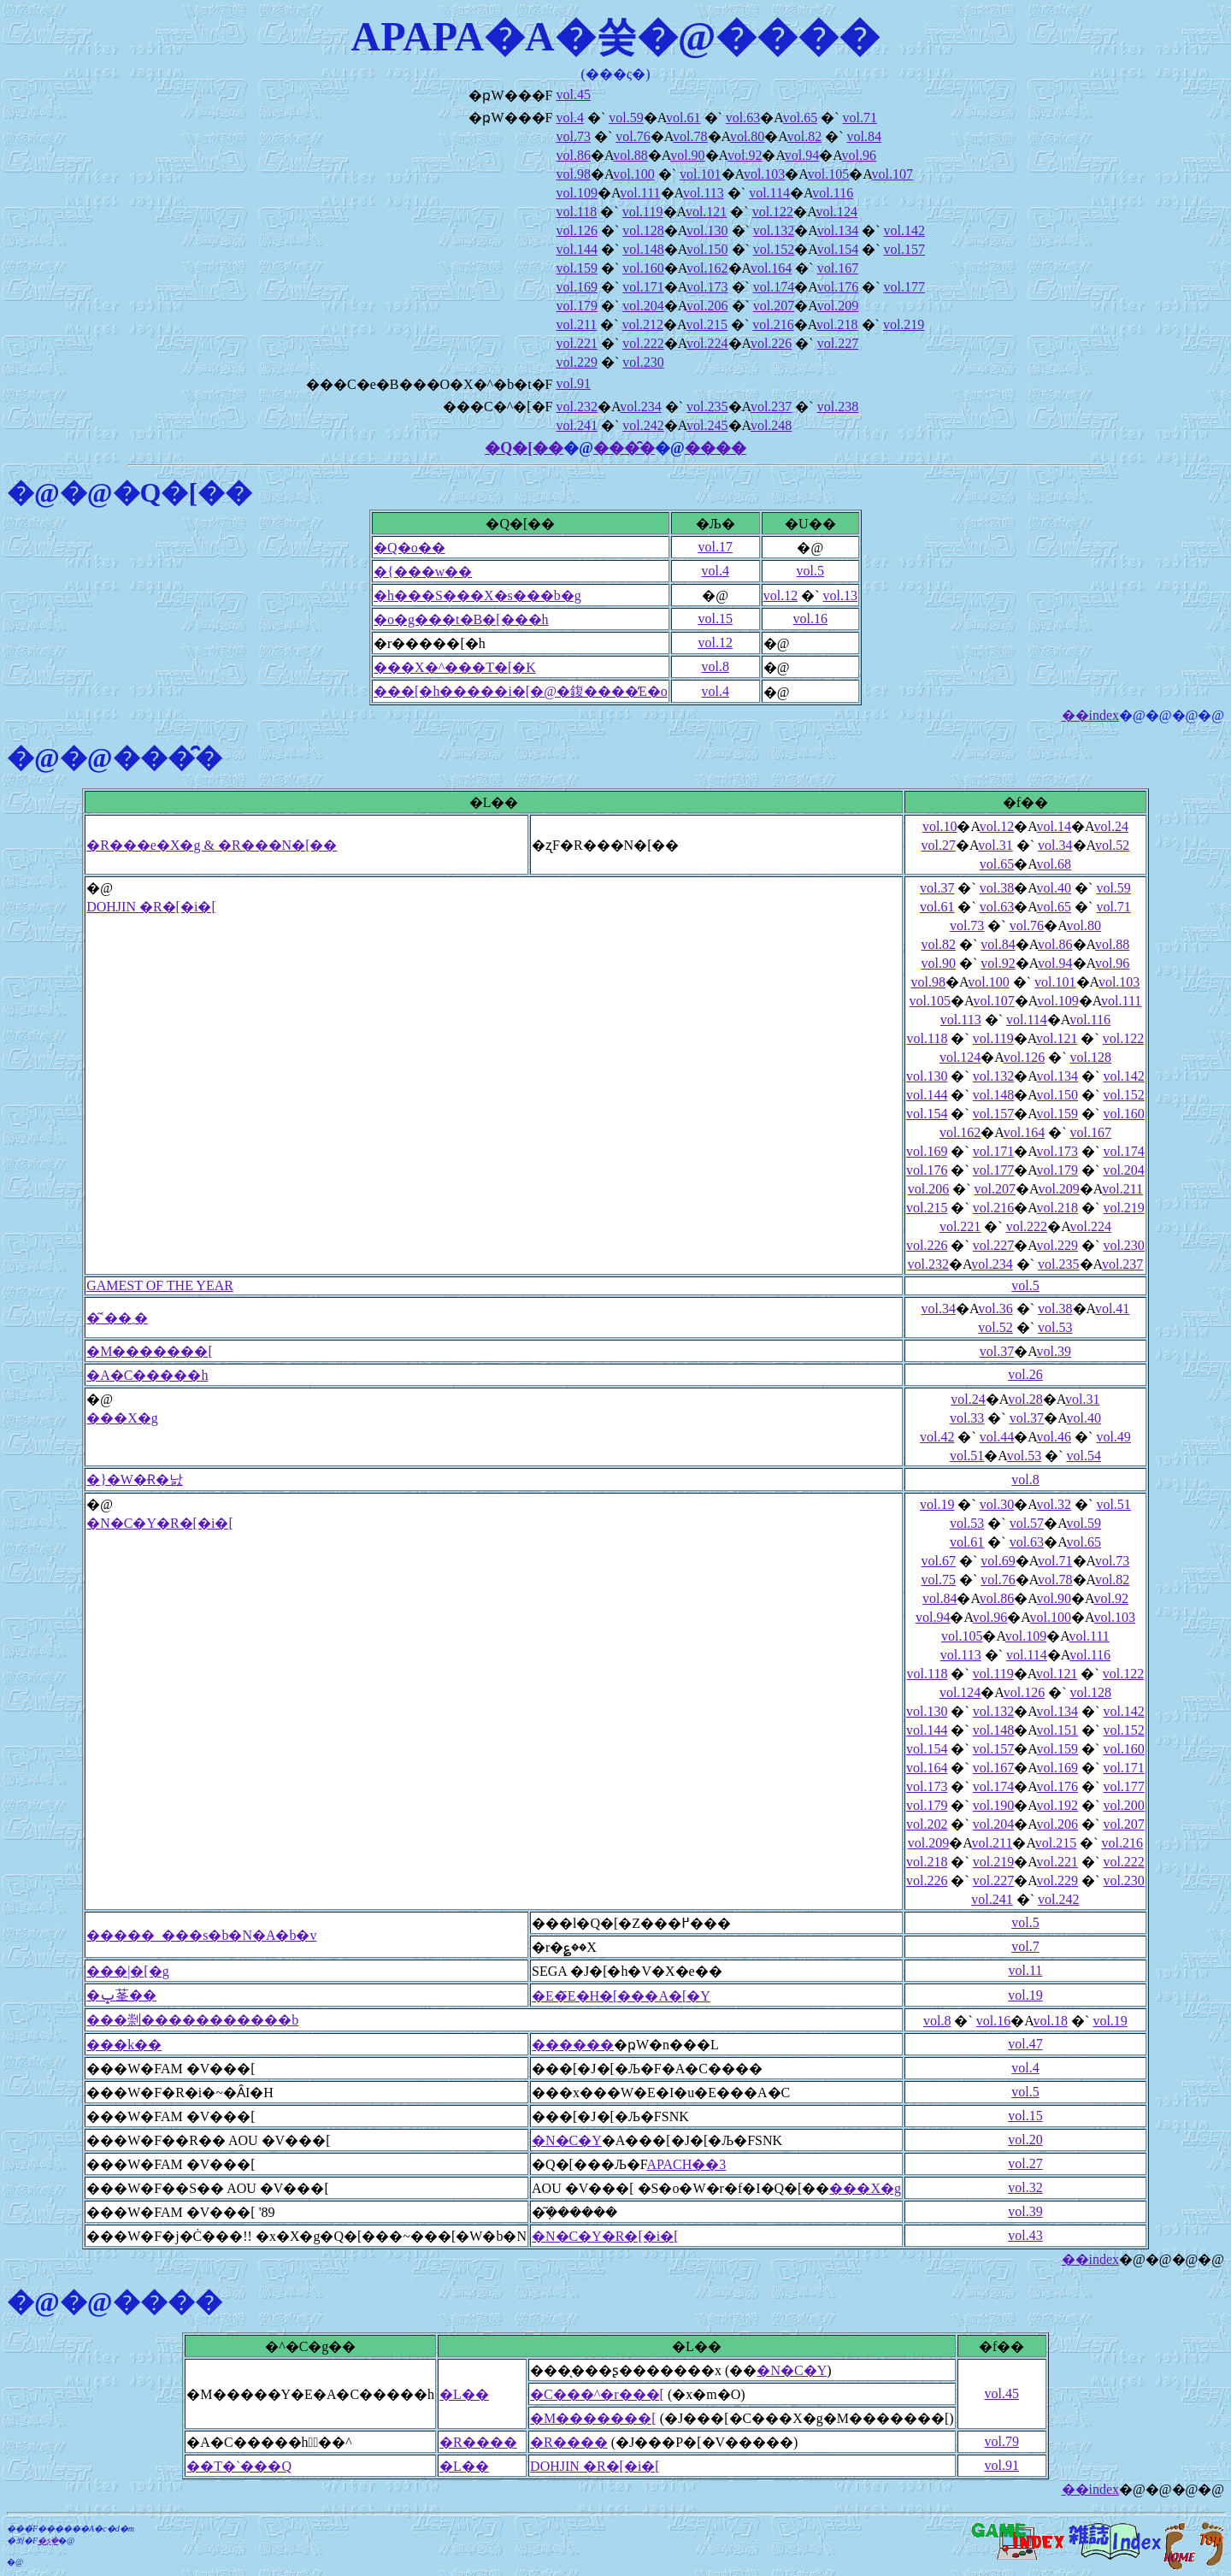 The width and height of the screenshot is (1231, 2576). Describe the element at coordinates (1112, 845) in the screenshot. I see `vol.52` at that location.